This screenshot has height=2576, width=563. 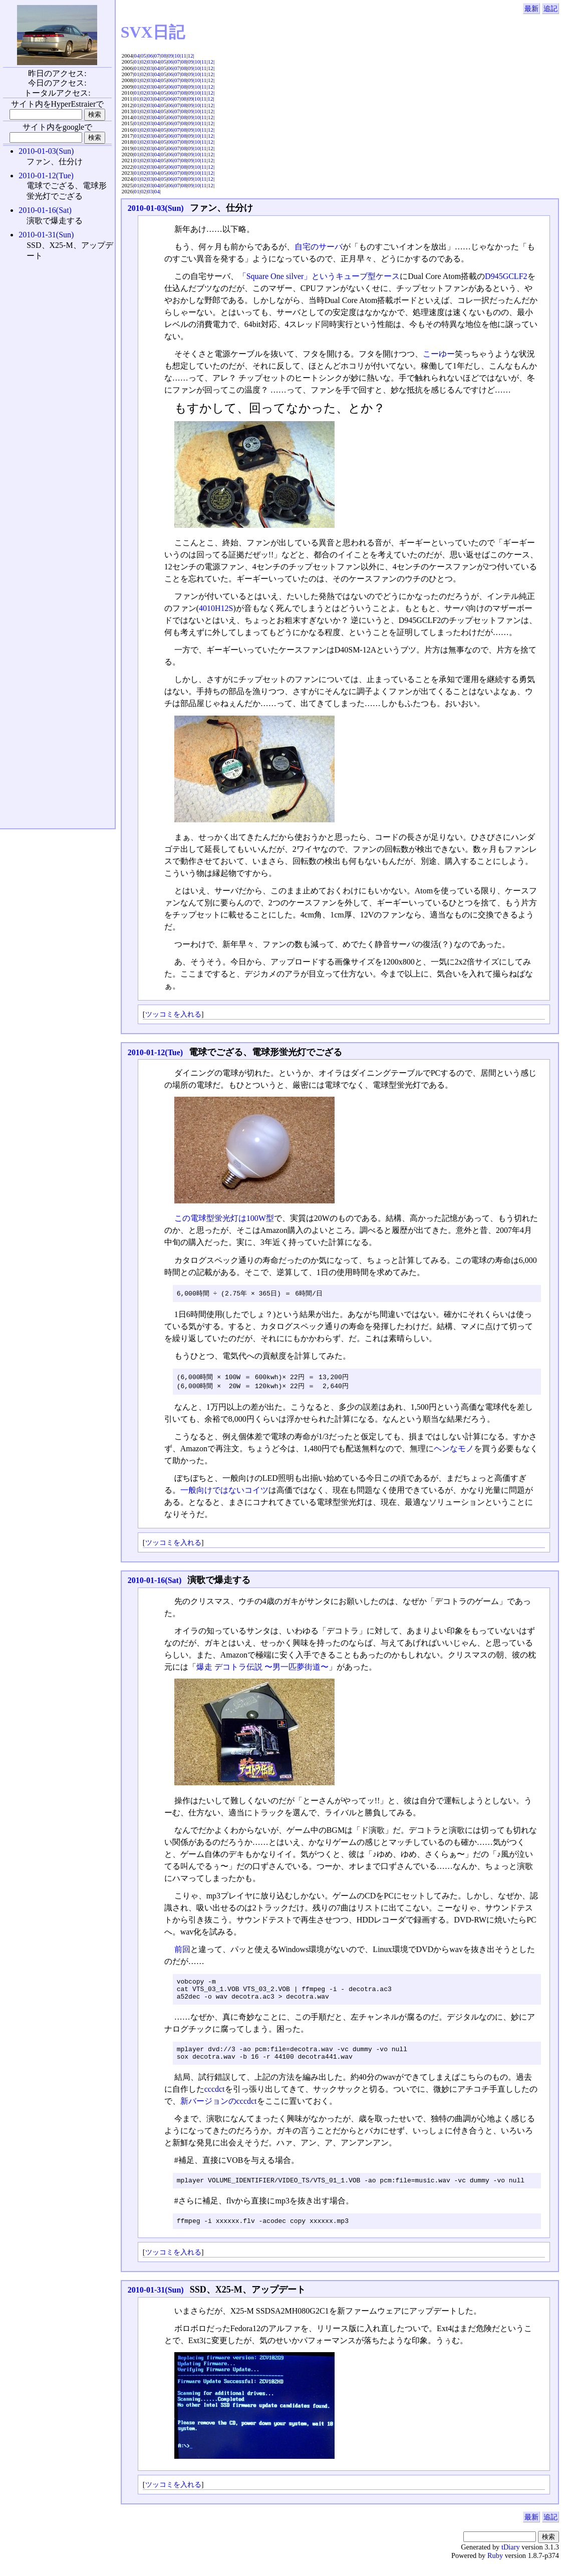 I want to click on 4010H12S, so click(x=216, y=608).